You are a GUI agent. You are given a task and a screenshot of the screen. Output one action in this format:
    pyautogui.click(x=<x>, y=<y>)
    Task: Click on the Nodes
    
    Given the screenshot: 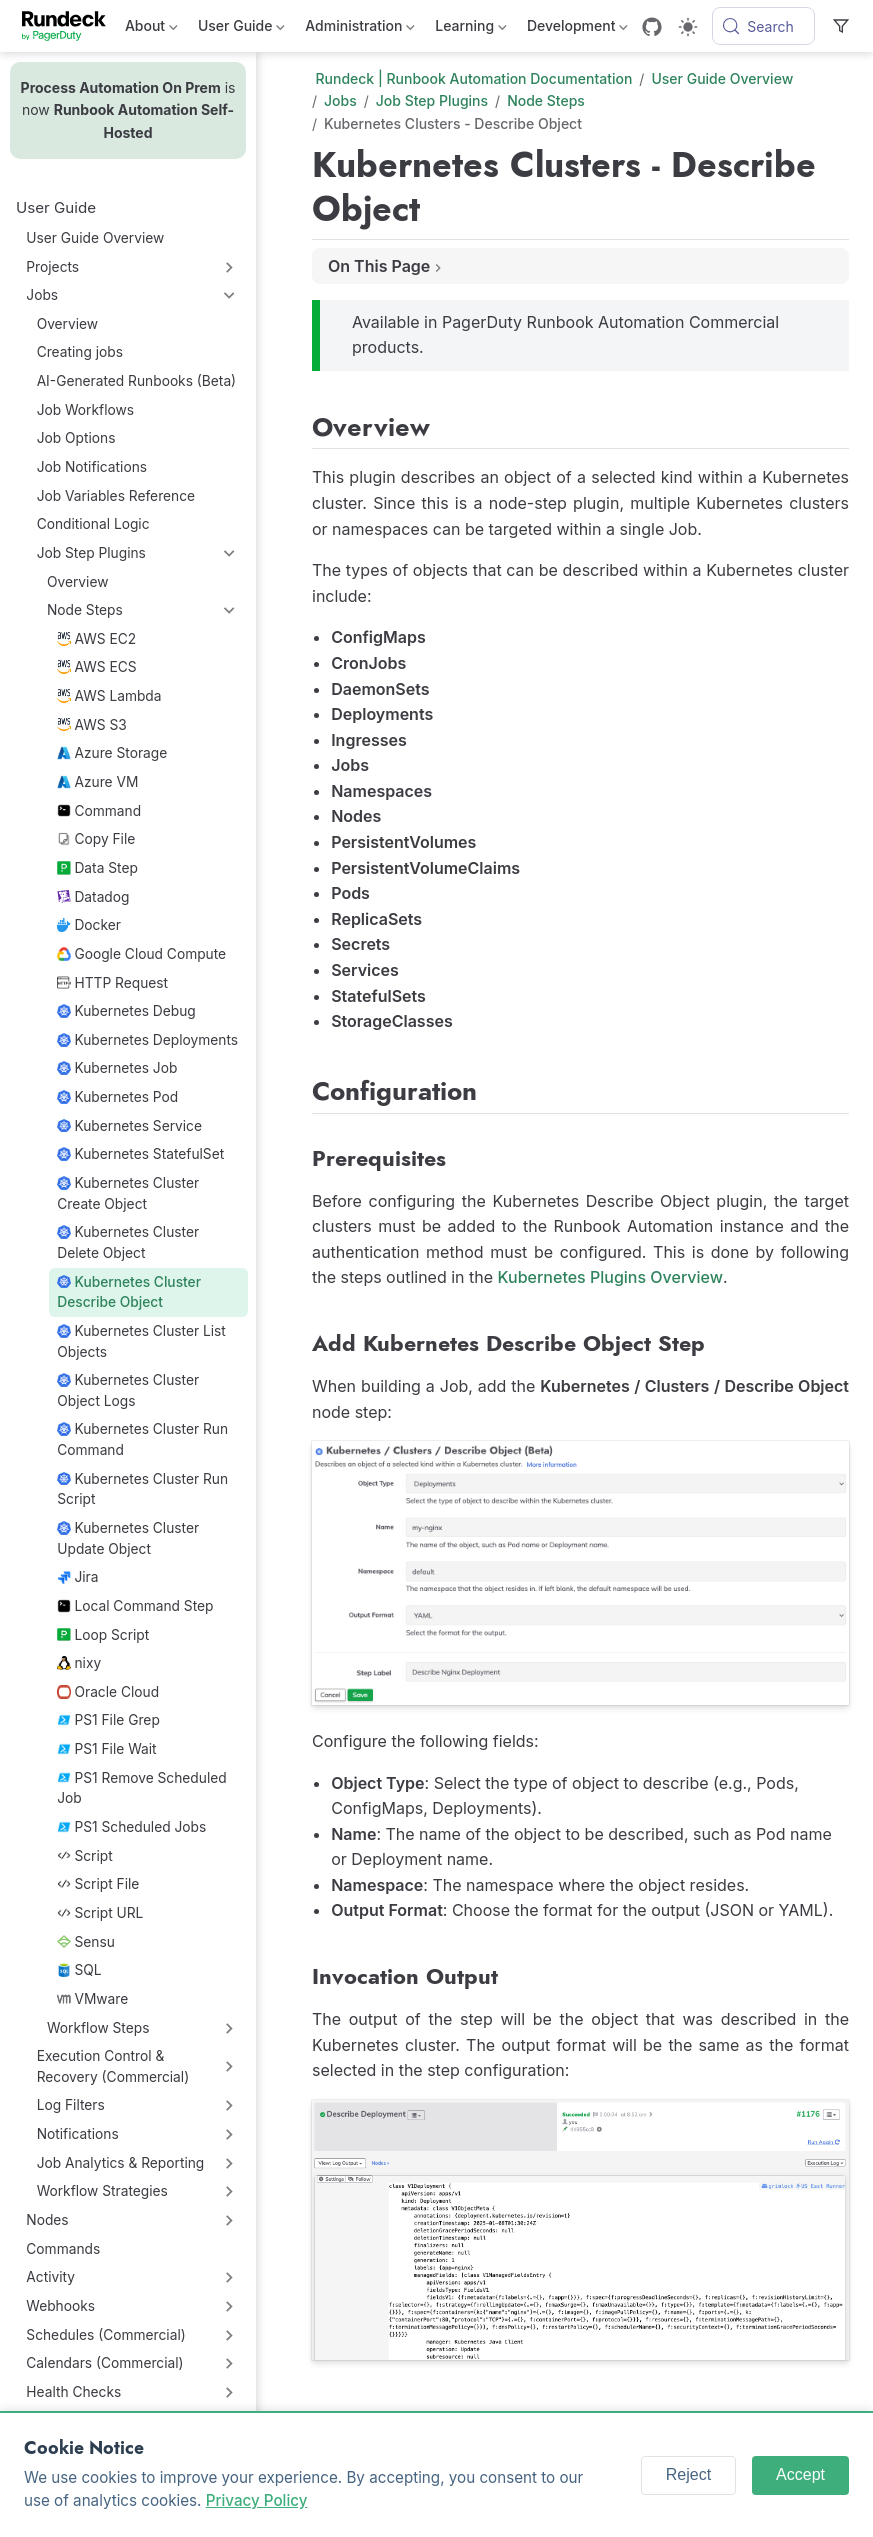 What is the action you would take?
    pyautogui.click(x=47, y=2220)
    